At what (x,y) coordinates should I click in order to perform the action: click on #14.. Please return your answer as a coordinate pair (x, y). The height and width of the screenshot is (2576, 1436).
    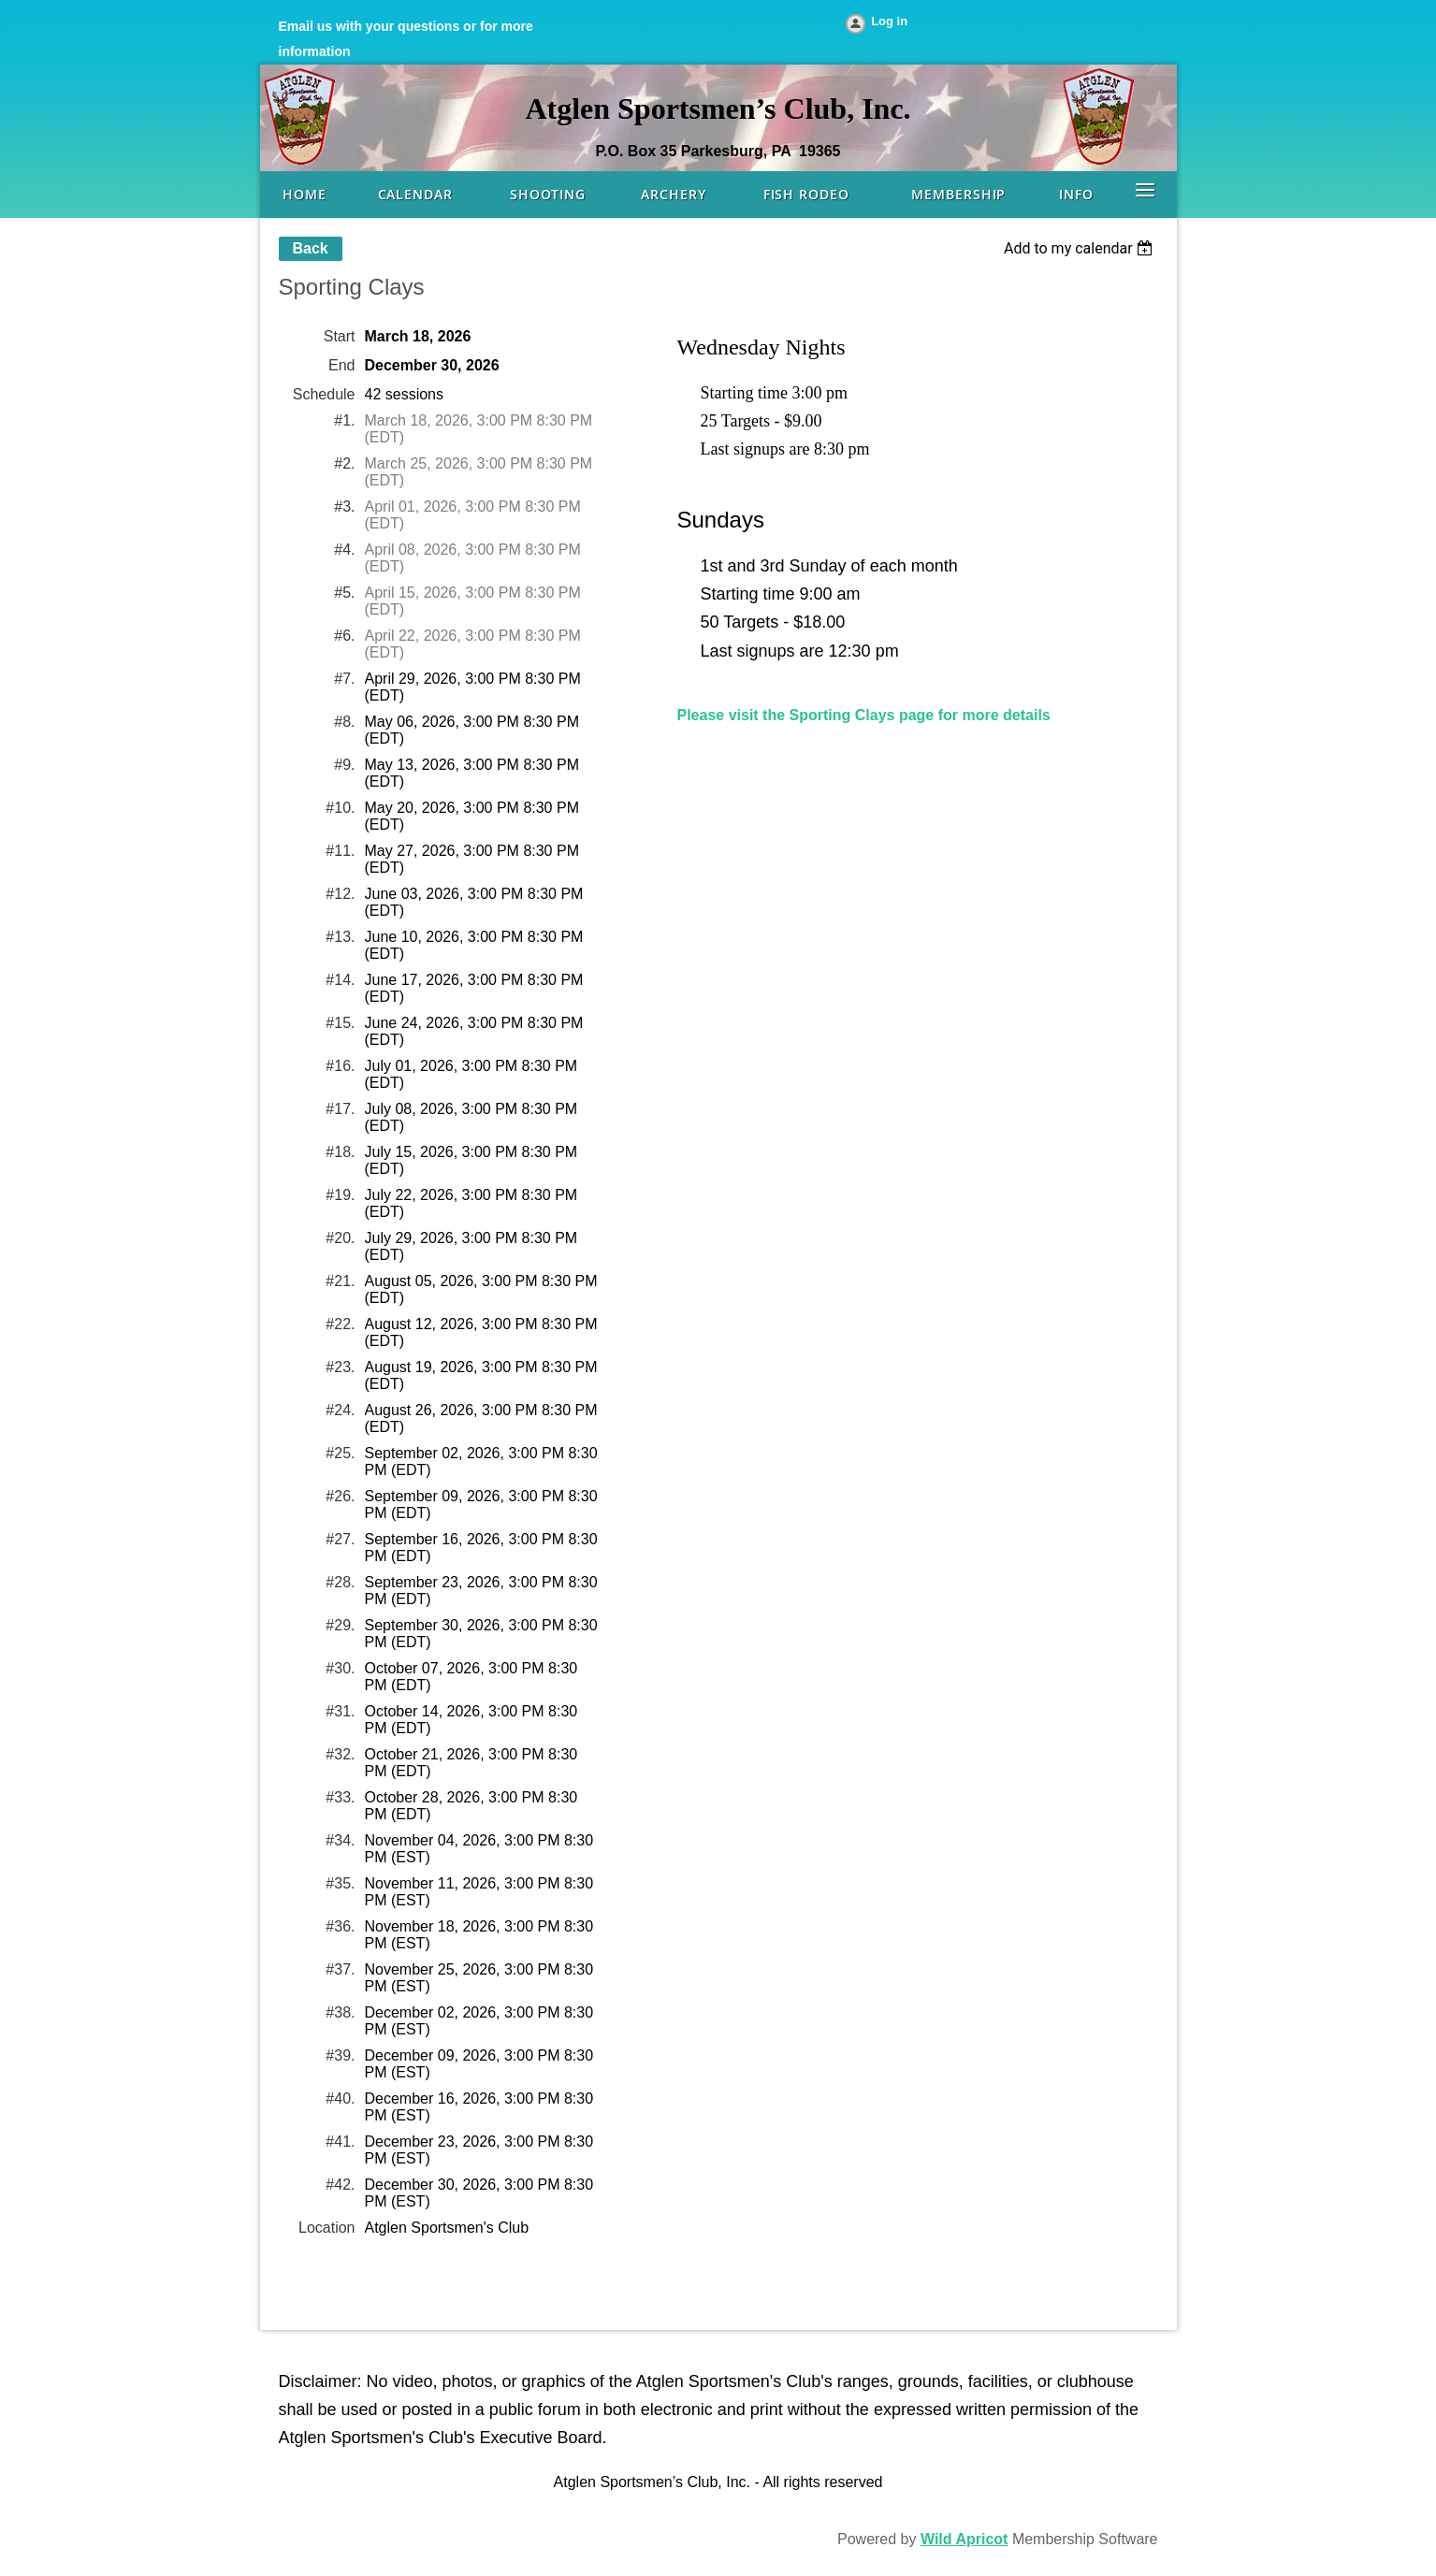
    Looking at the image, I should click on (340, 980).